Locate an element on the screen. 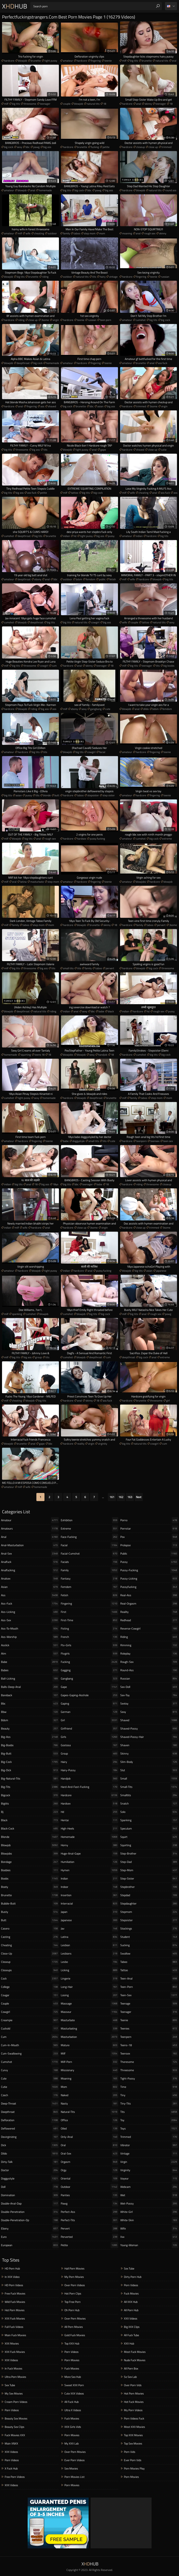 The width and height of the screenshot is (179, 2576). small-tits is located at coordinates (149, 1787).